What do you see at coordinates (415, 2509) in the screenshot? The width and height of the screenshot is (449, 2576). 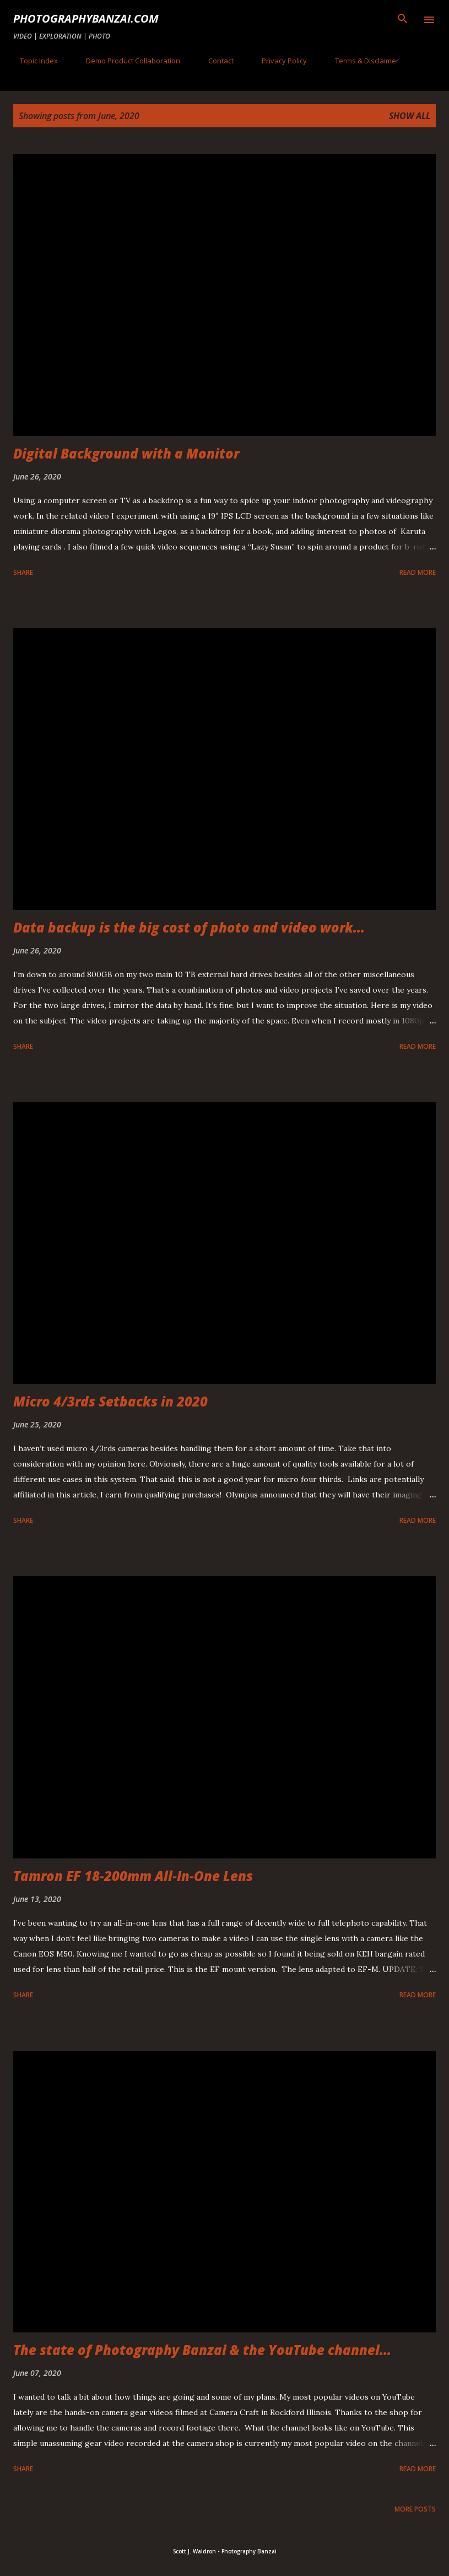 I see `More posts` at bounding box center [415, 2509].